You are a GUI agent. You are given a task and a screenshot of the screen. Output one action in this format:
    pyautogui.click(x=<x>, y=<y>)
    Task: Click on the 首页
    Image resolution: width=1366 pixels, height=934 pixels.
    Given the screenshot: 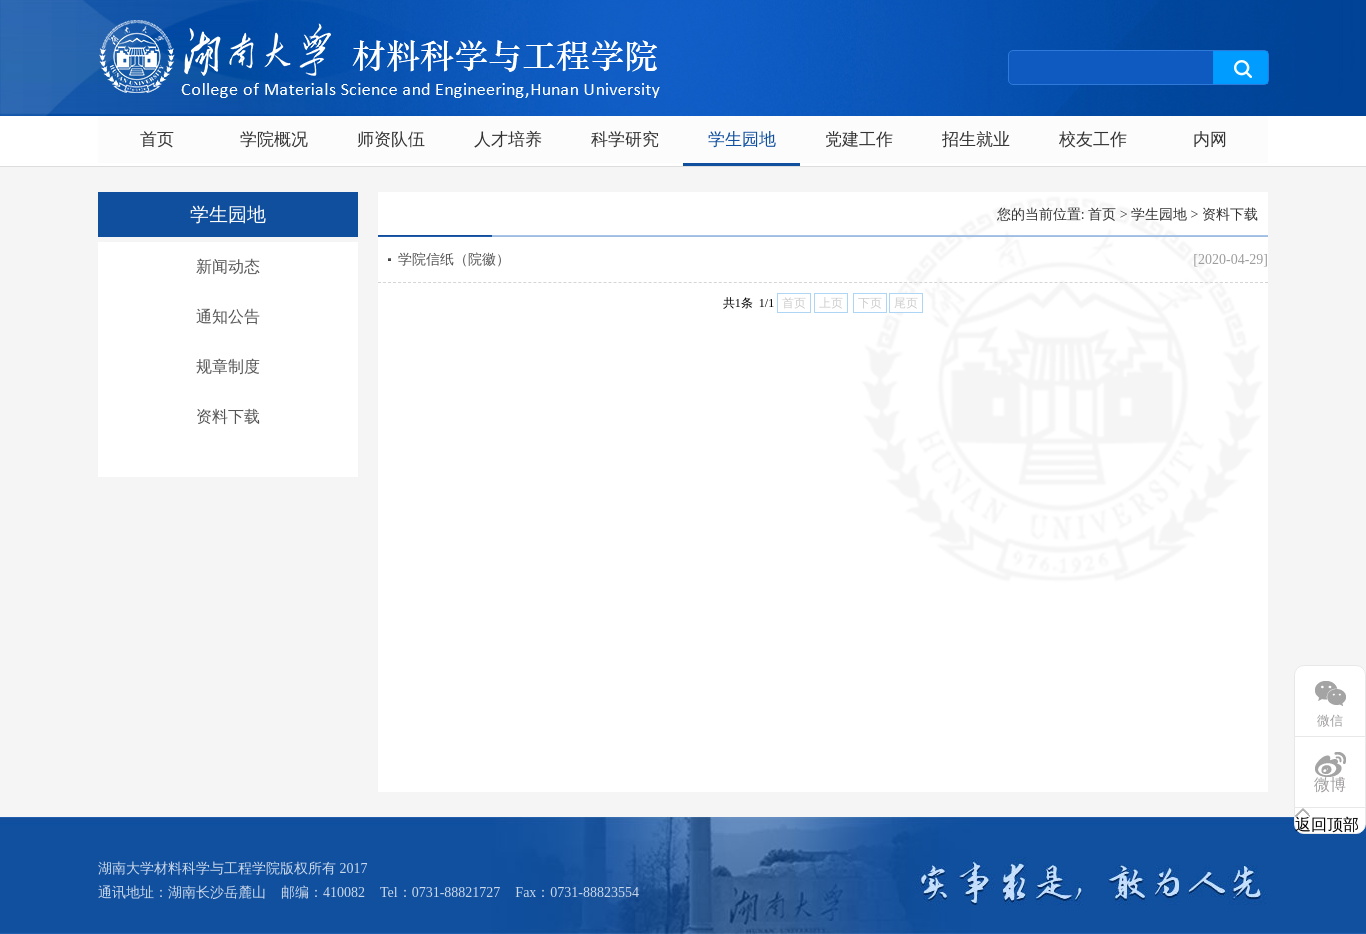 What is the action you would take?
    pyautogui.click(x=157, y=139)
    